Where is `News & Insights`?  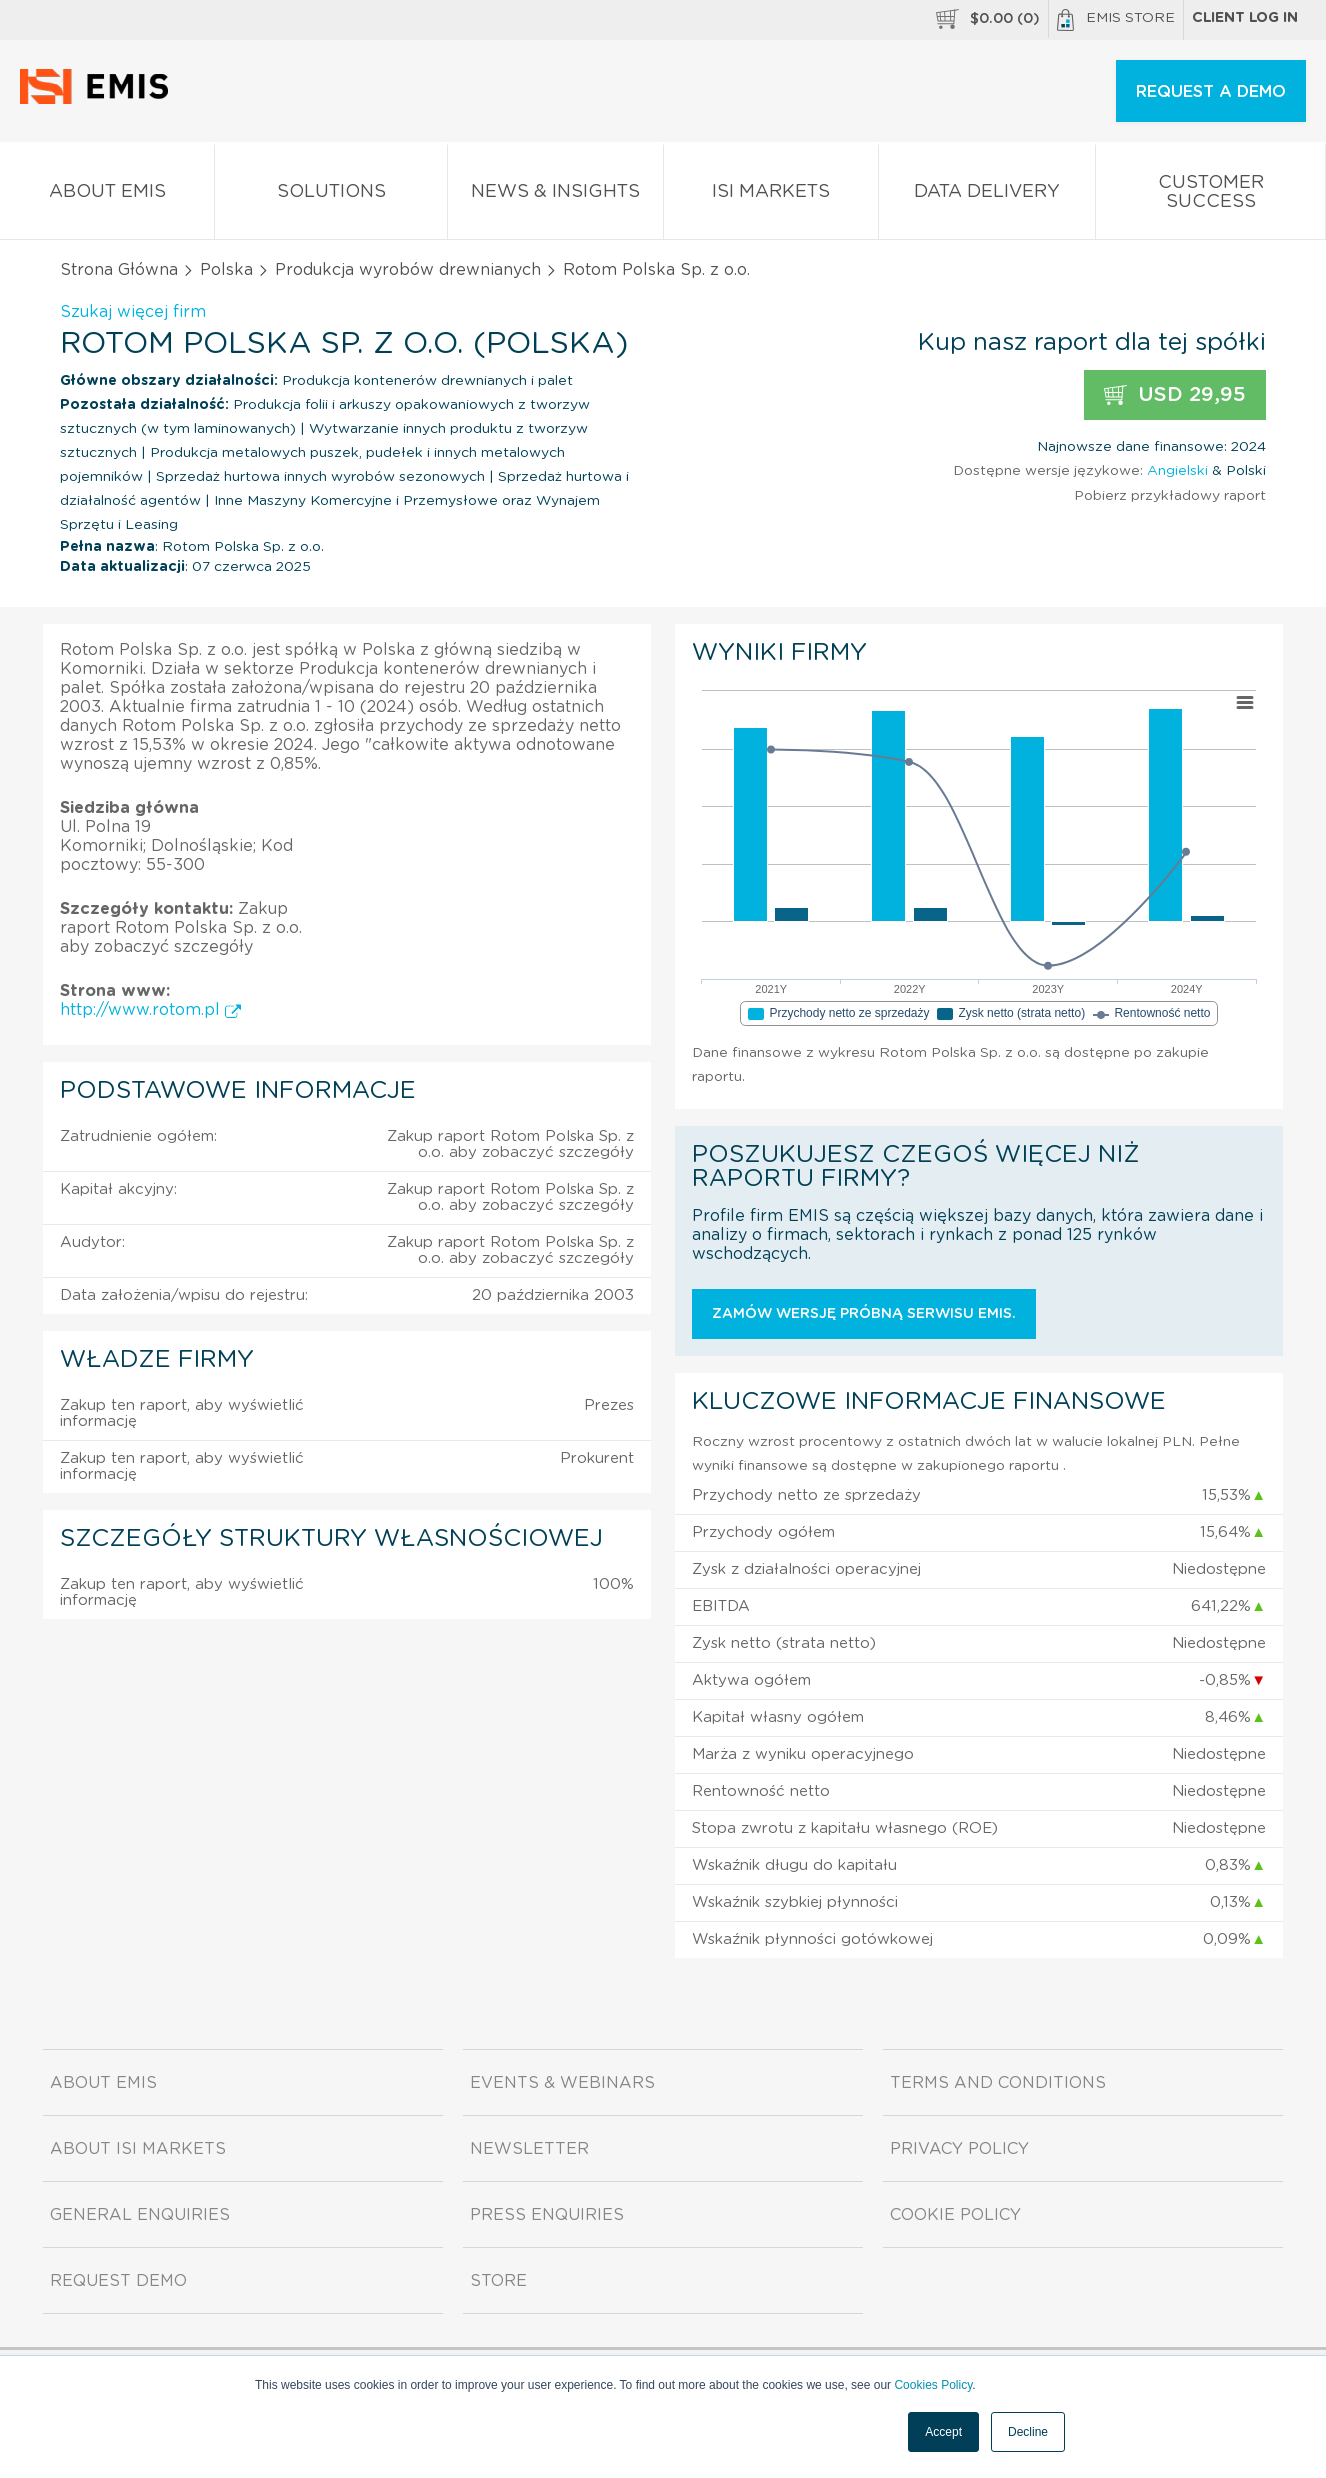 News & Insights is located at coordinates (555, 195).